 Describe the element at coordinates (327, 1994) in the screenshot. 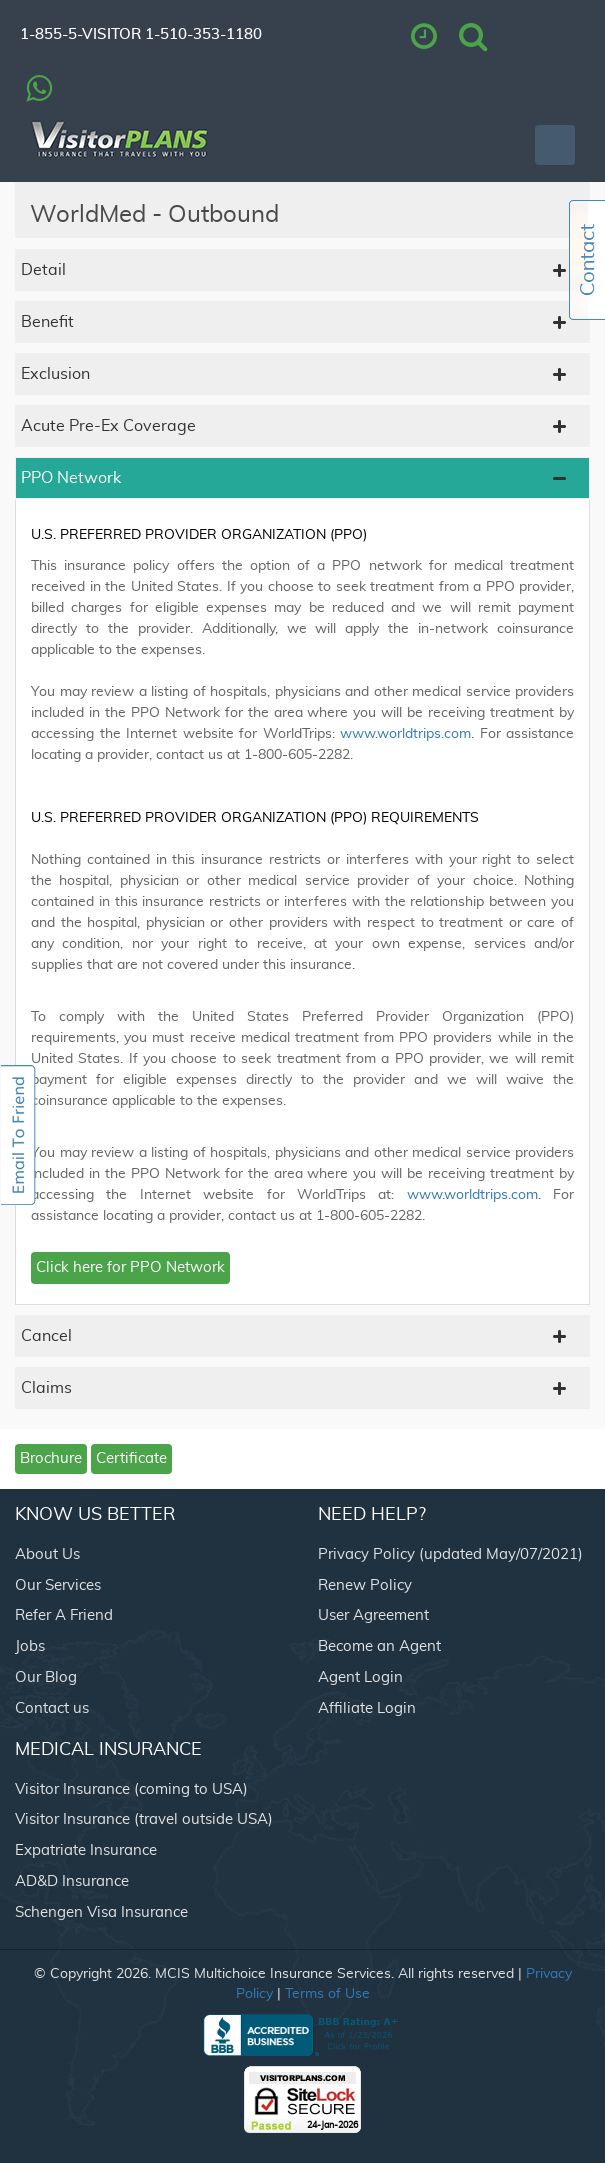

I see `Terms of Use` at that location.